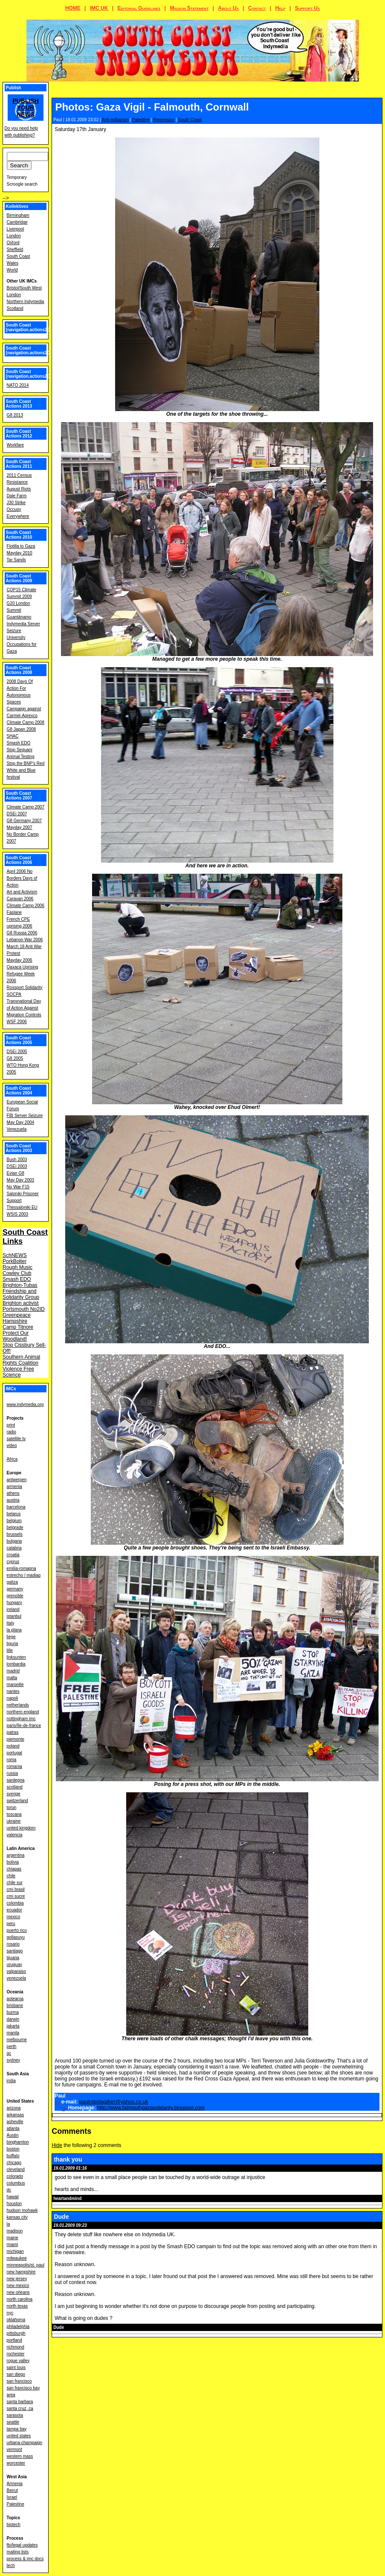  What do you see at coordinates (25, 301) in the screenshot?
I see `Northern Indymedia` at bounding box center [25, 301].